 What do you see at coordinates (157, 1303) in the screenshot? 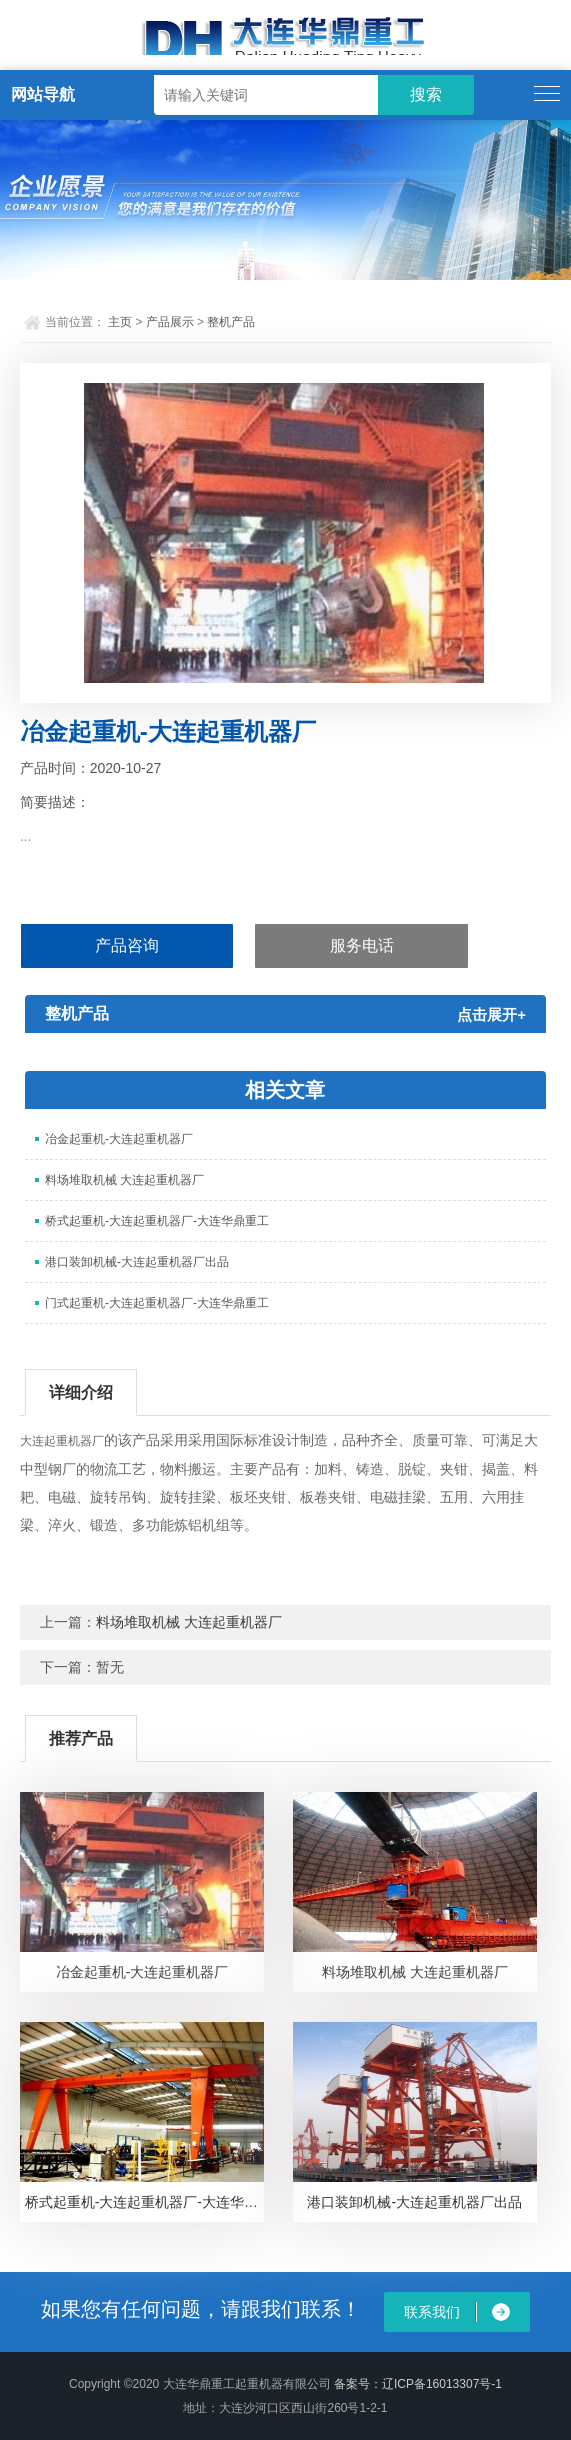
I see `门式起重机-大连起重机器厂-大连华鼎重工` at bounding box center [157, 1303].